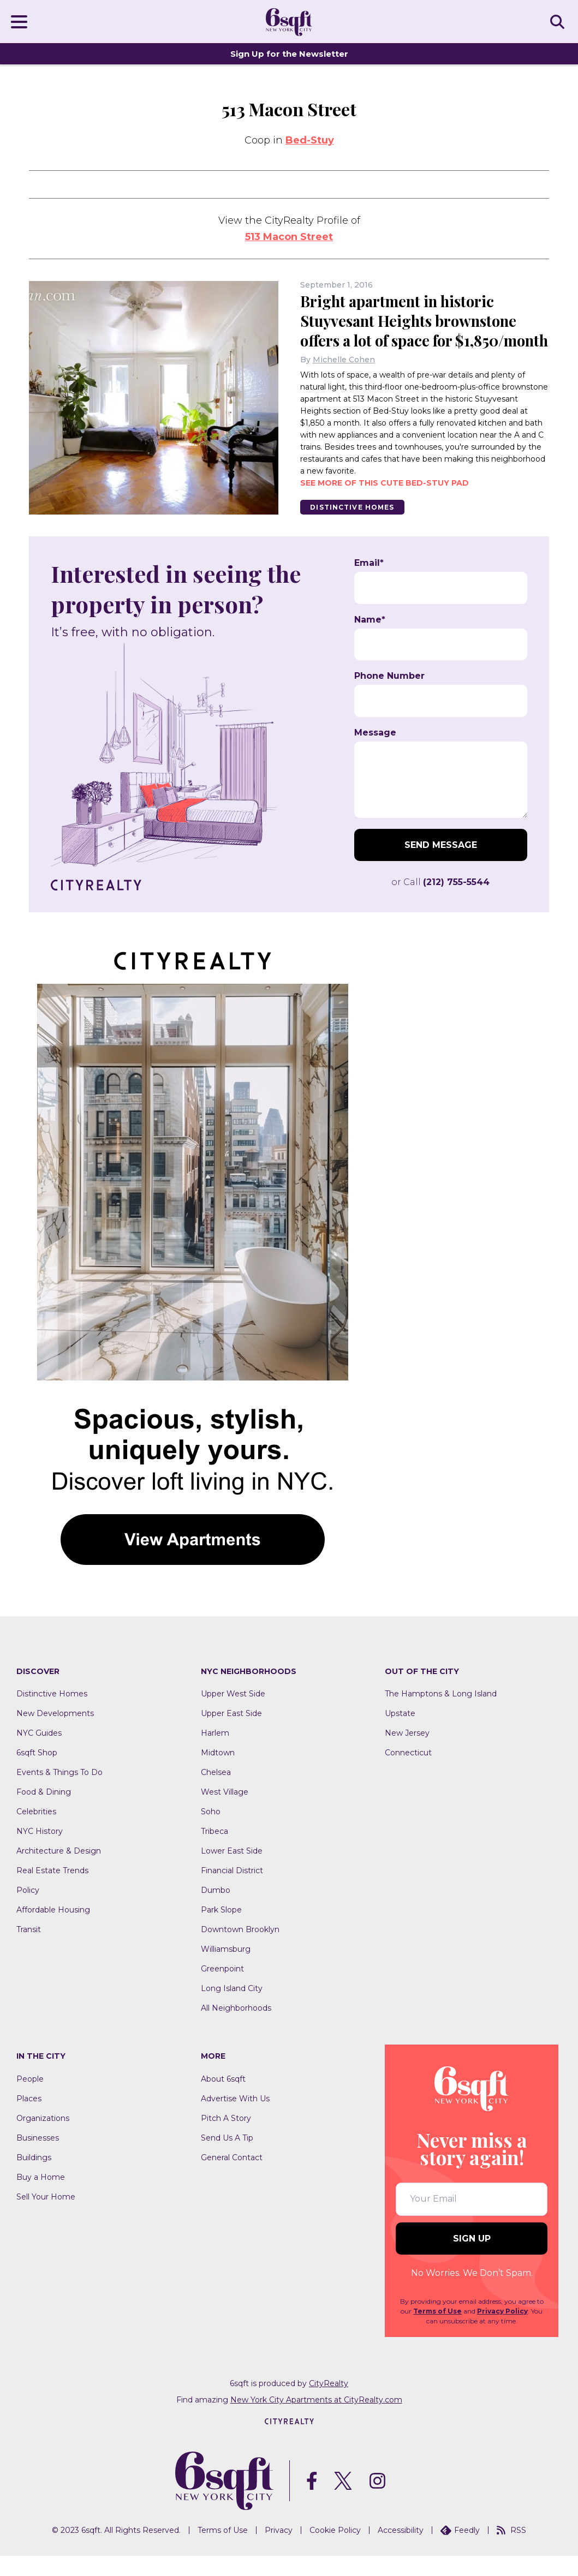 Image resolution: width=578 pixels, height=2576 pixels. I want to click on Greenpoint, so click(222, 1989).